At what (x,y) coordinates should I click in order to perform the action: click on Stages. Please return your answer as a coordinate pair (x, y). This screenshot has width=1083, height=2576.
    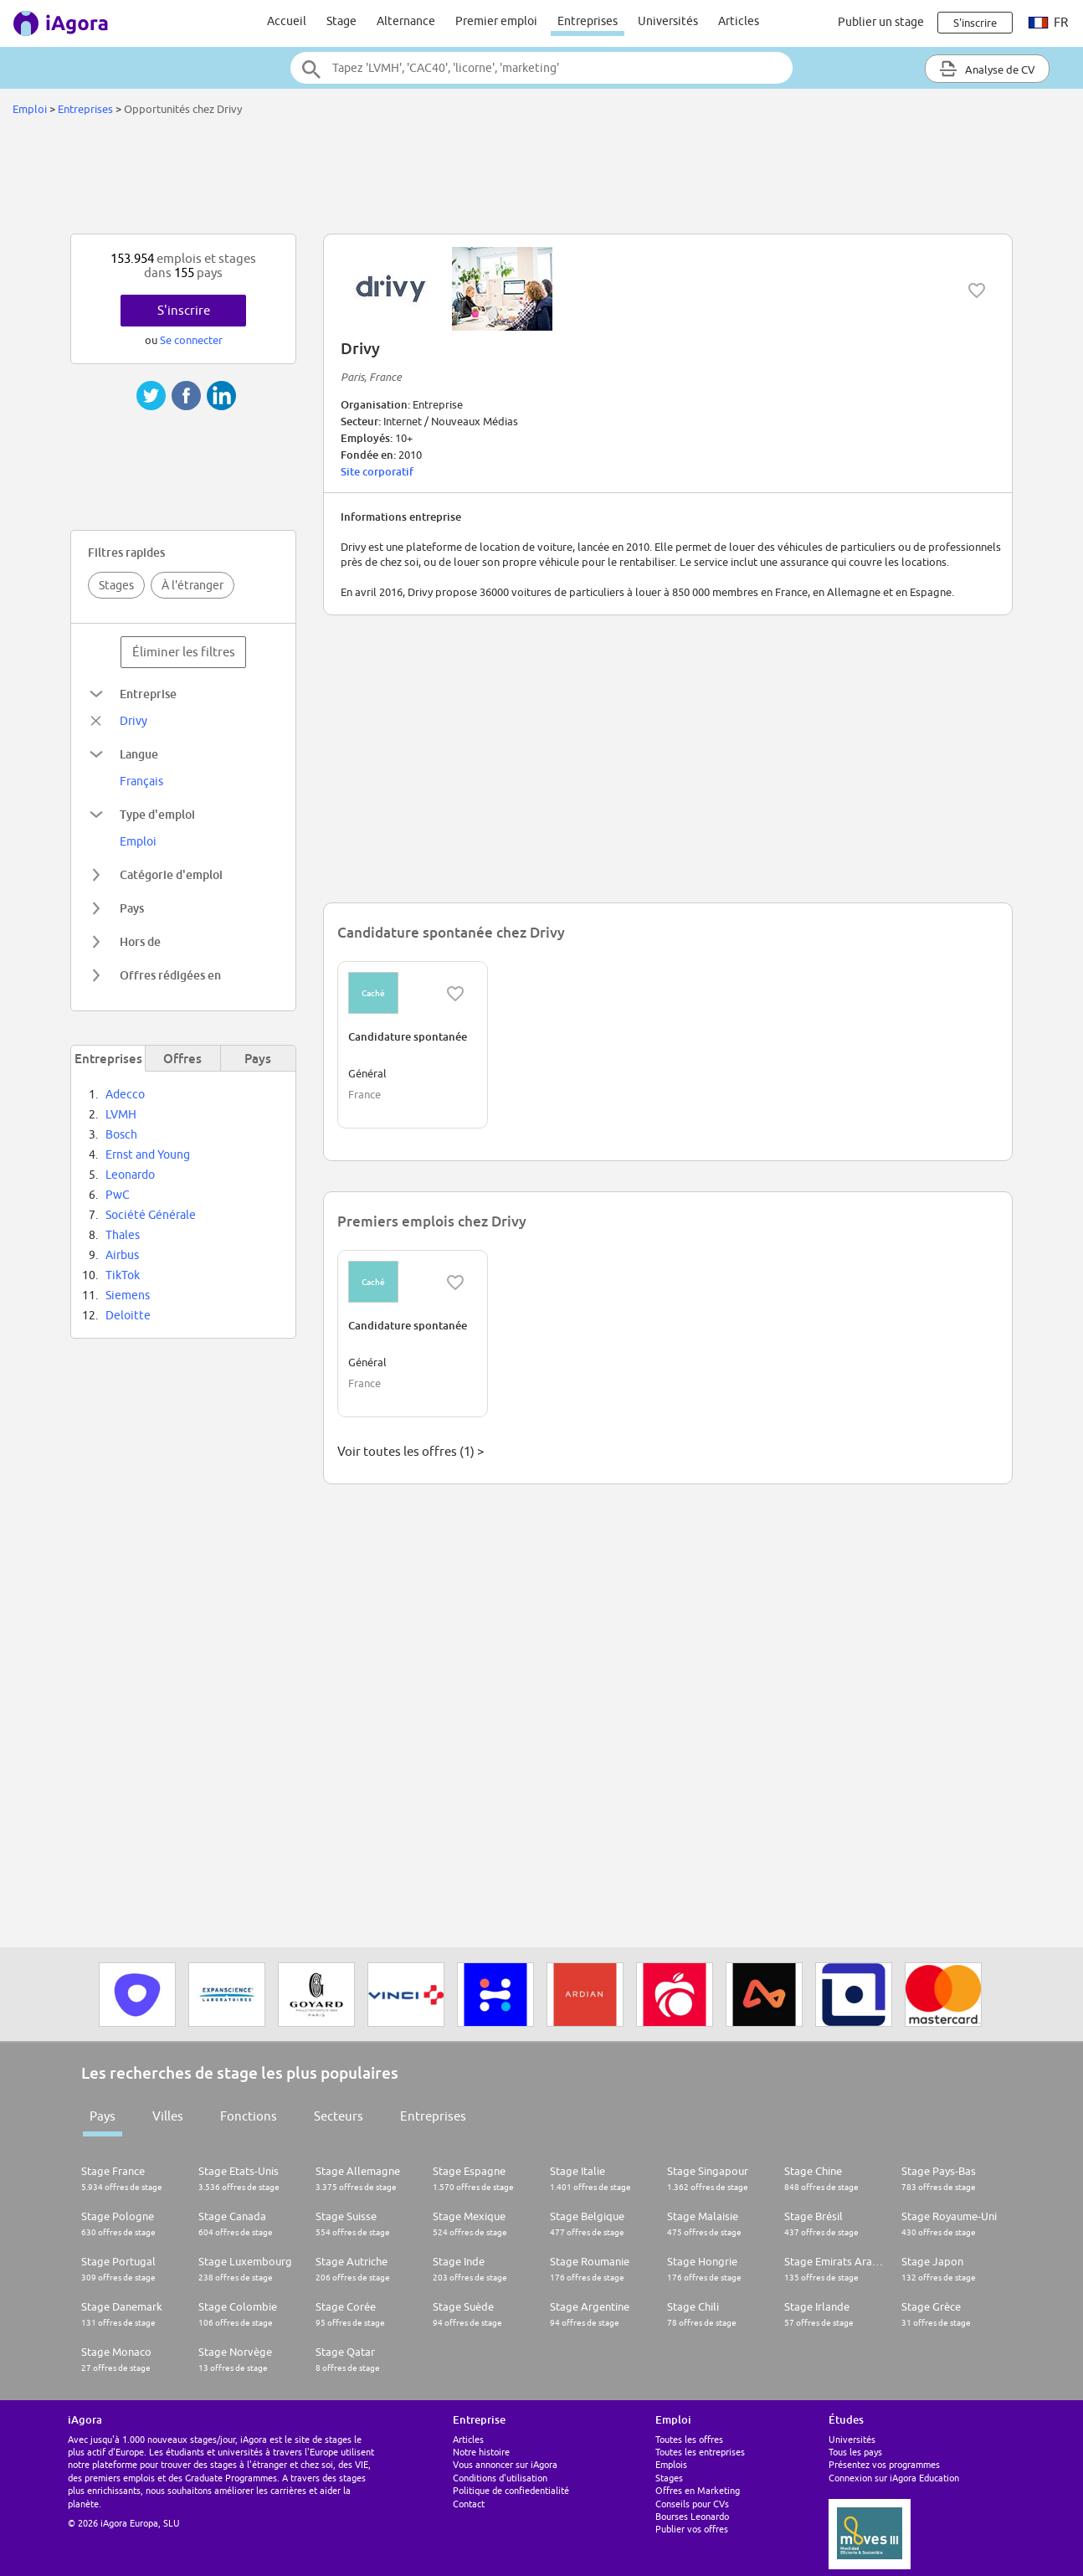
    Looking at the image, I should click on (116, 585).